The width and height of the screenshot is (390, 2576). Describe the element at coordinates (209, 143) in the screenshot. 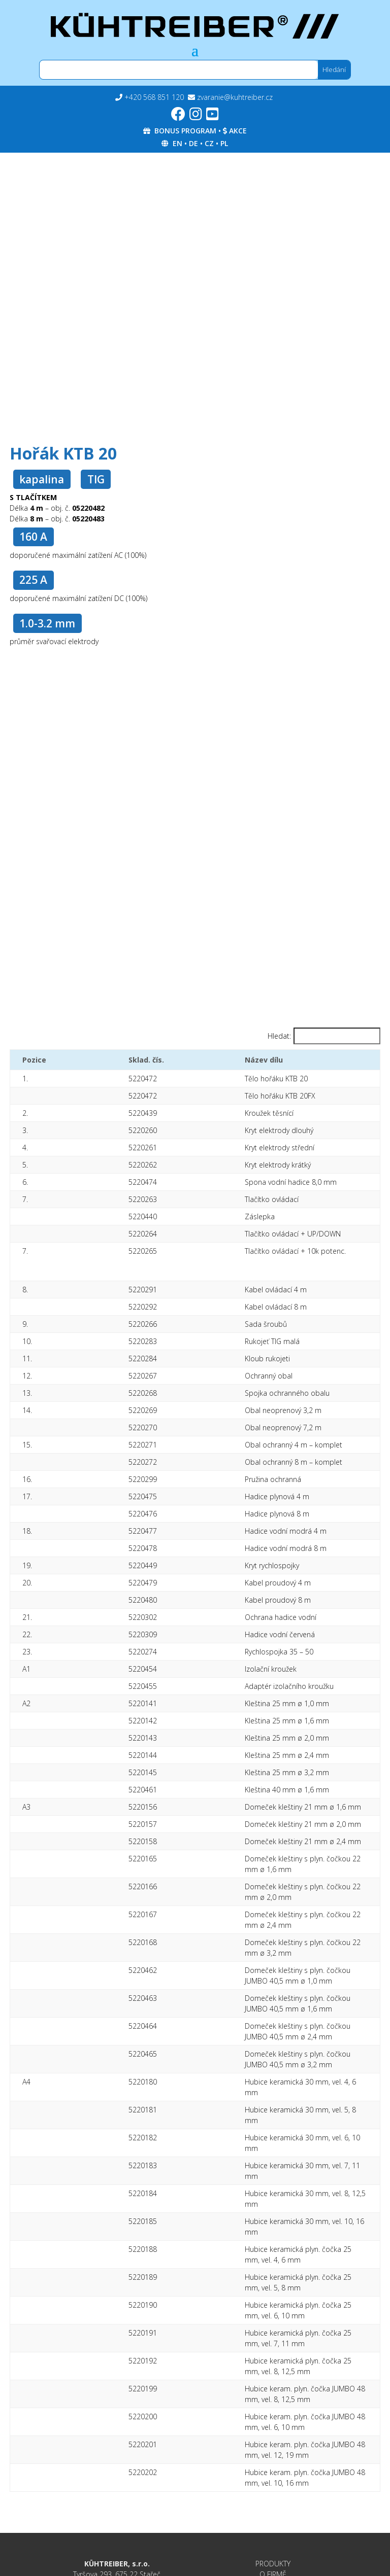

I see `CZ` at that location.